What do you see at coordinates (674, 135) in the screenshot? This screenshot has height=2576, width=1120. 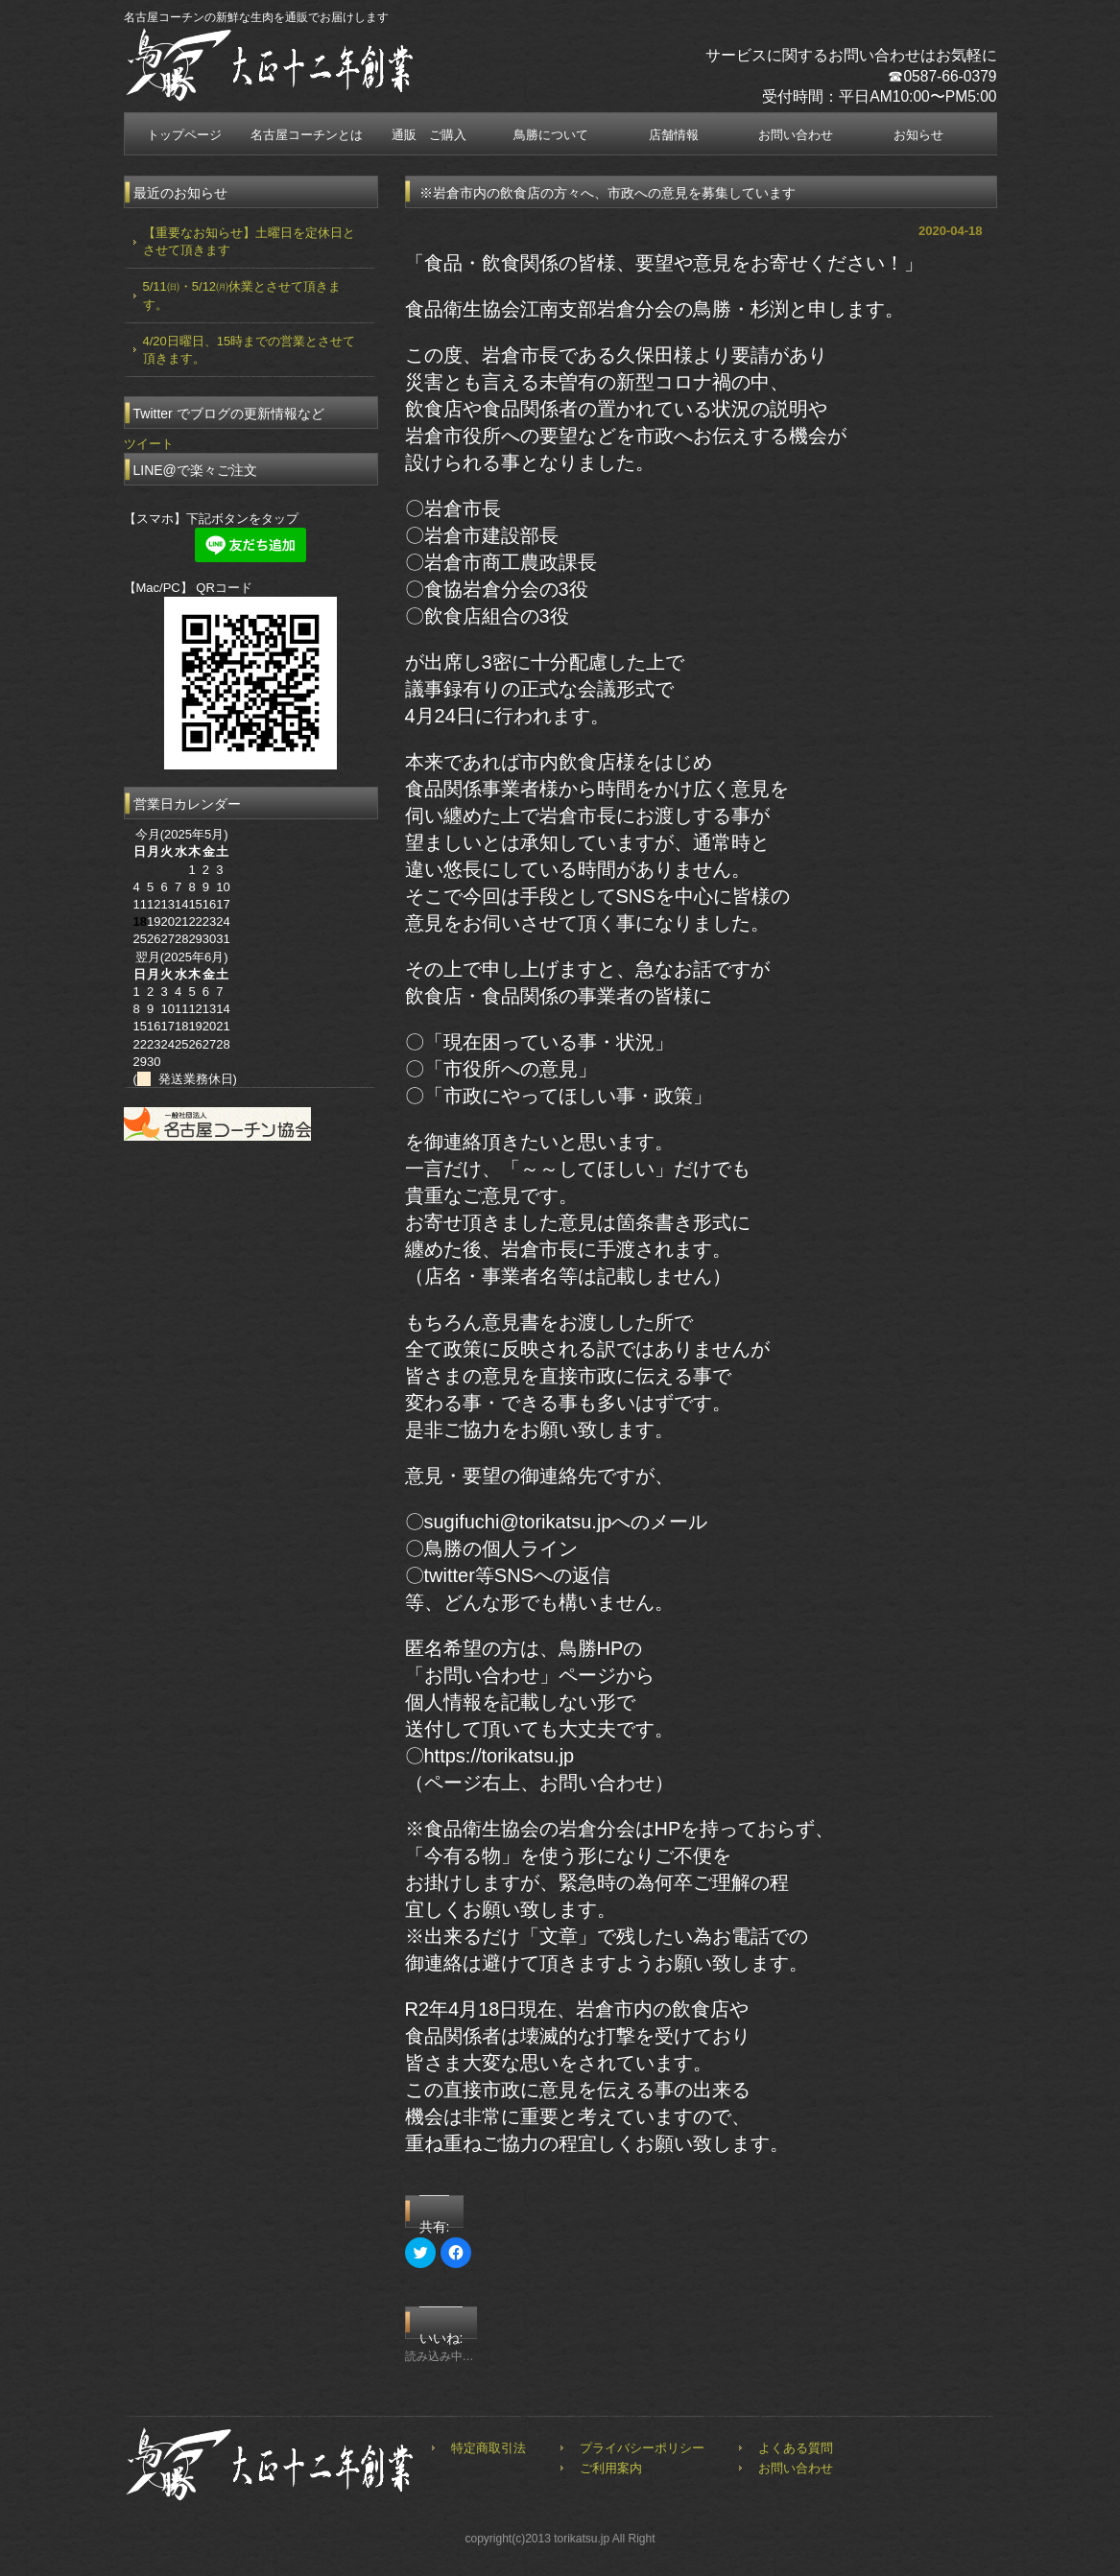 I see `店舗情報` at bounding box center [674, 135].